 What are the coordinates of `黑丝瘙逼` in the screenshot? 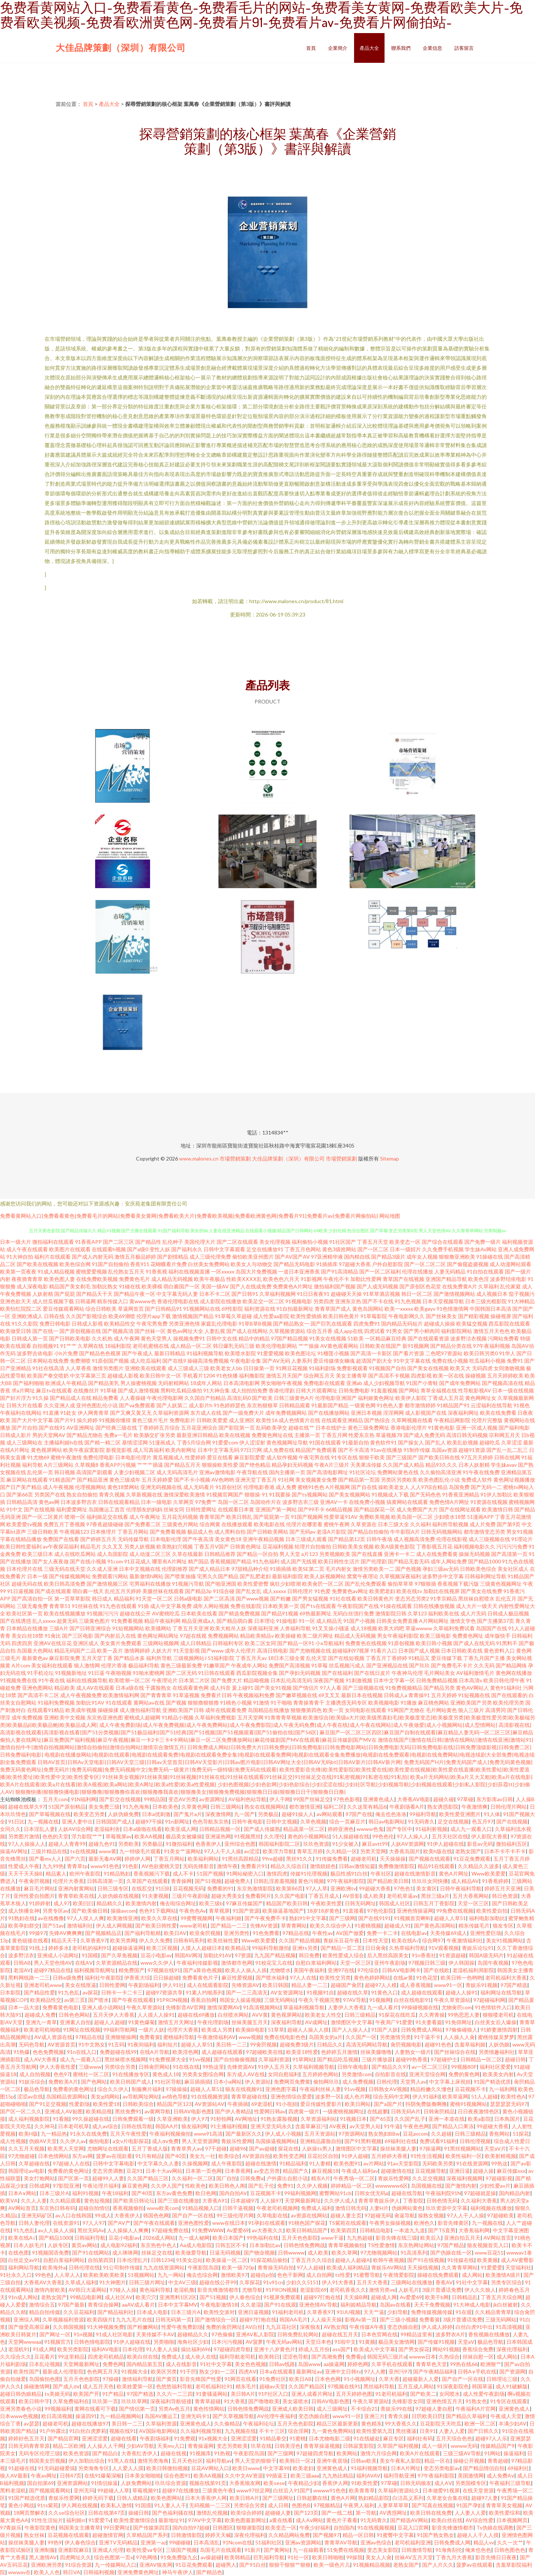 It's located at (406, 2431).